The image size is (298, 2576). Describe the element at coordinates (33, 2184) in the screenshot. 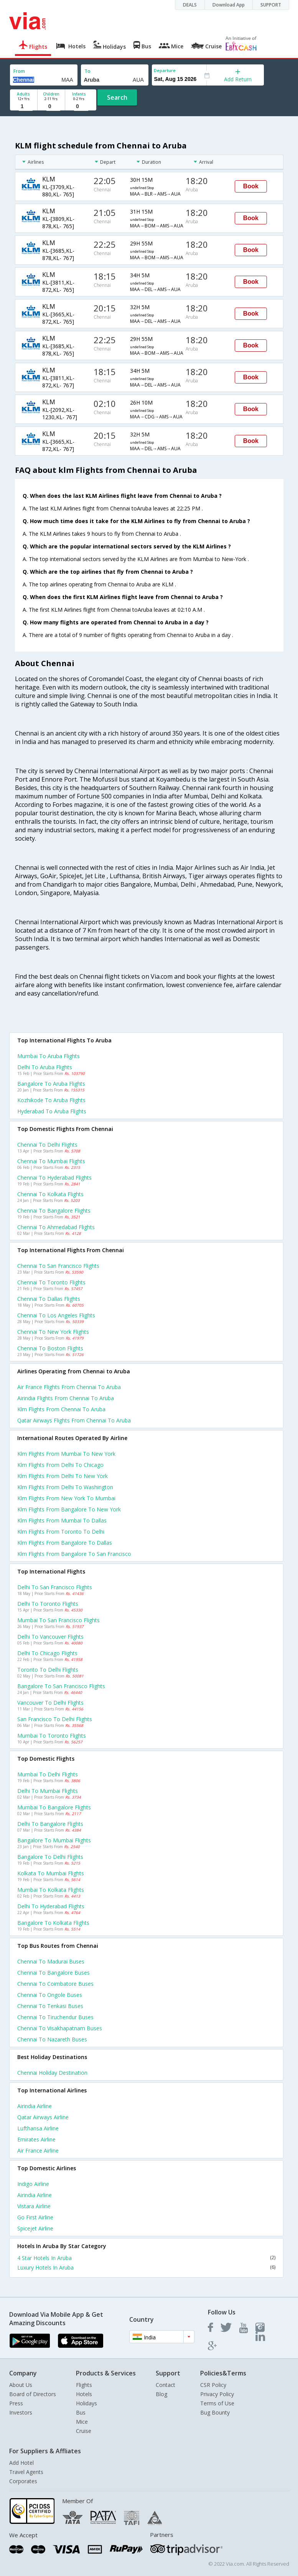

I see `Indigo Airline` at that location.